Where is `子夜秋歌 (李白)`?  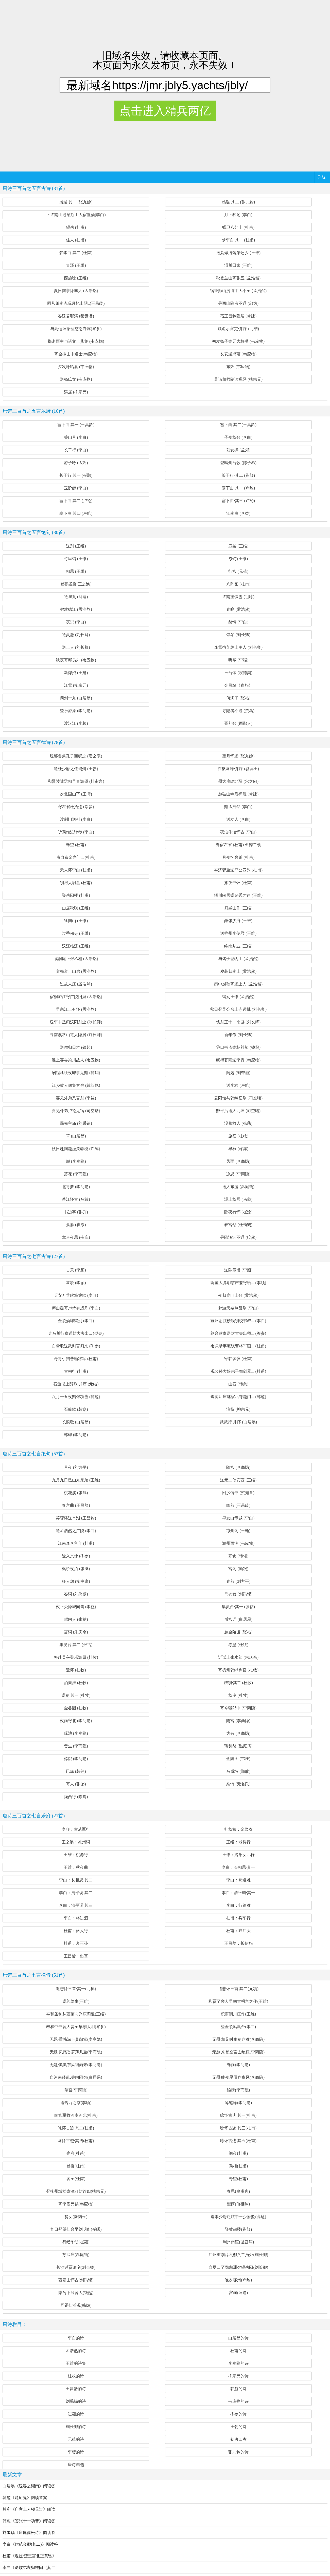 子夜秋歌 (李白) is located at coordinates (238, 437).